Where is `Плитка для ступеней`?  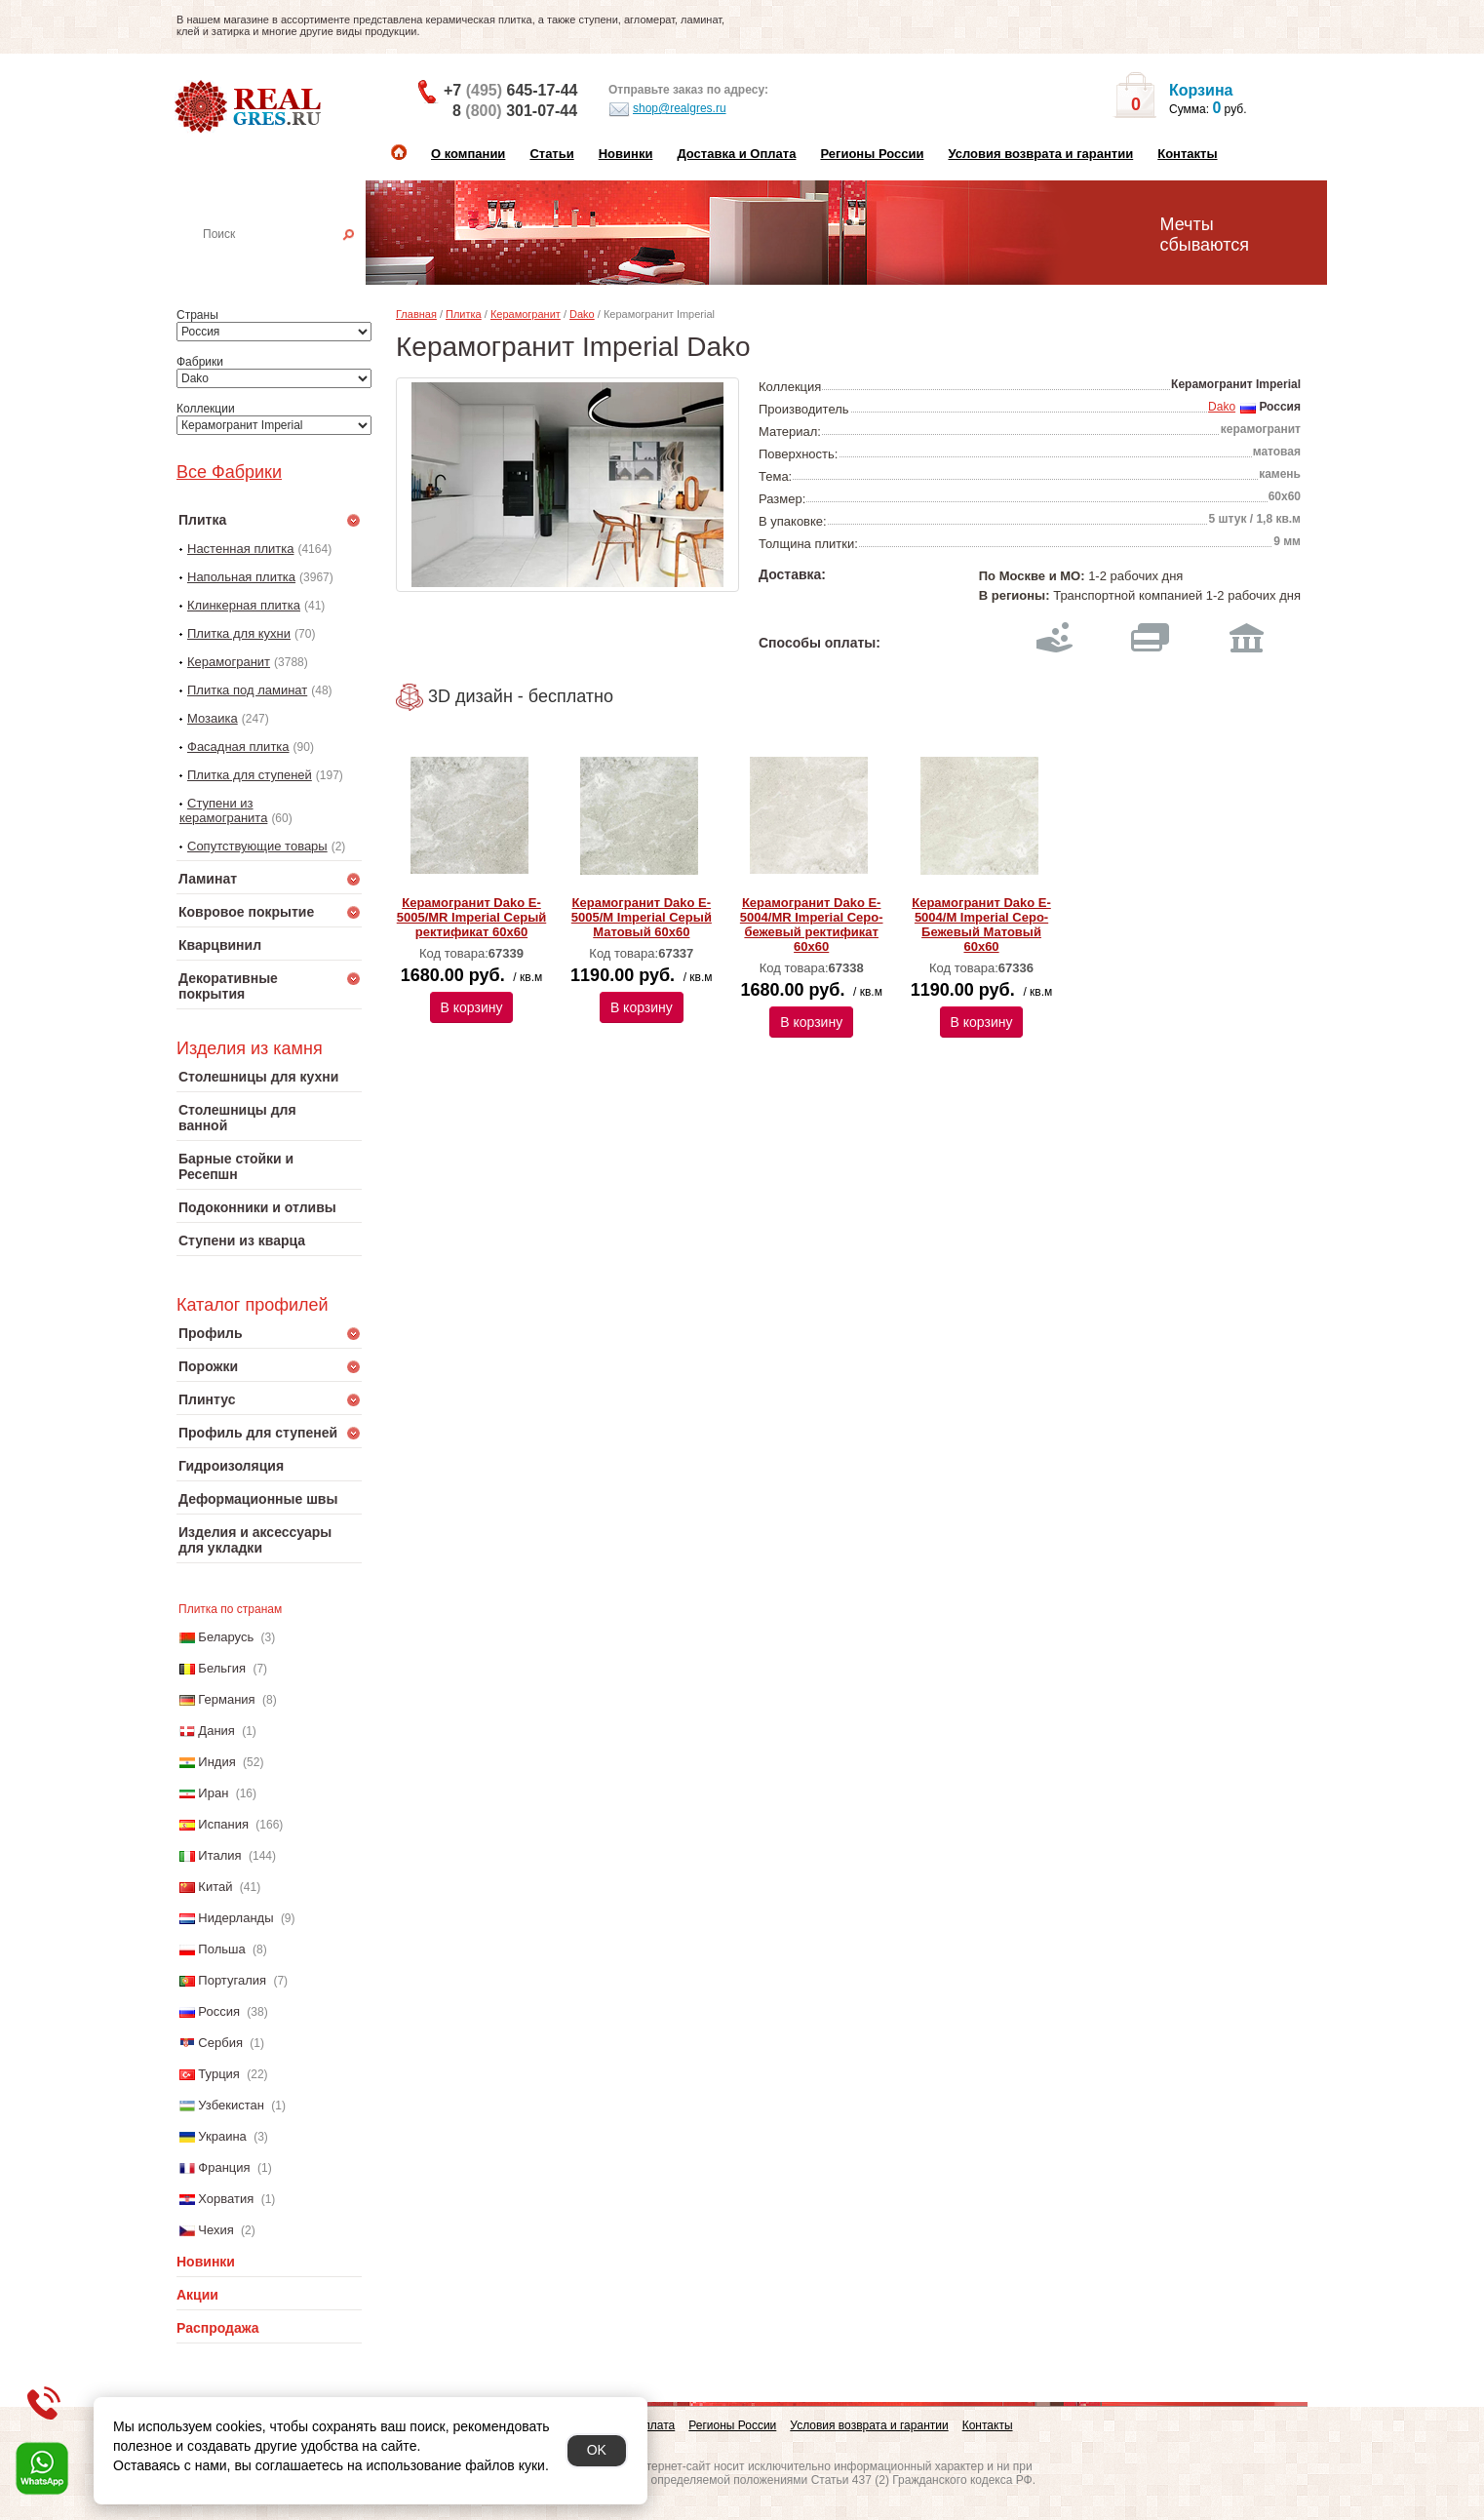
Плитка для ступеней is located at coordinates (249, 775).